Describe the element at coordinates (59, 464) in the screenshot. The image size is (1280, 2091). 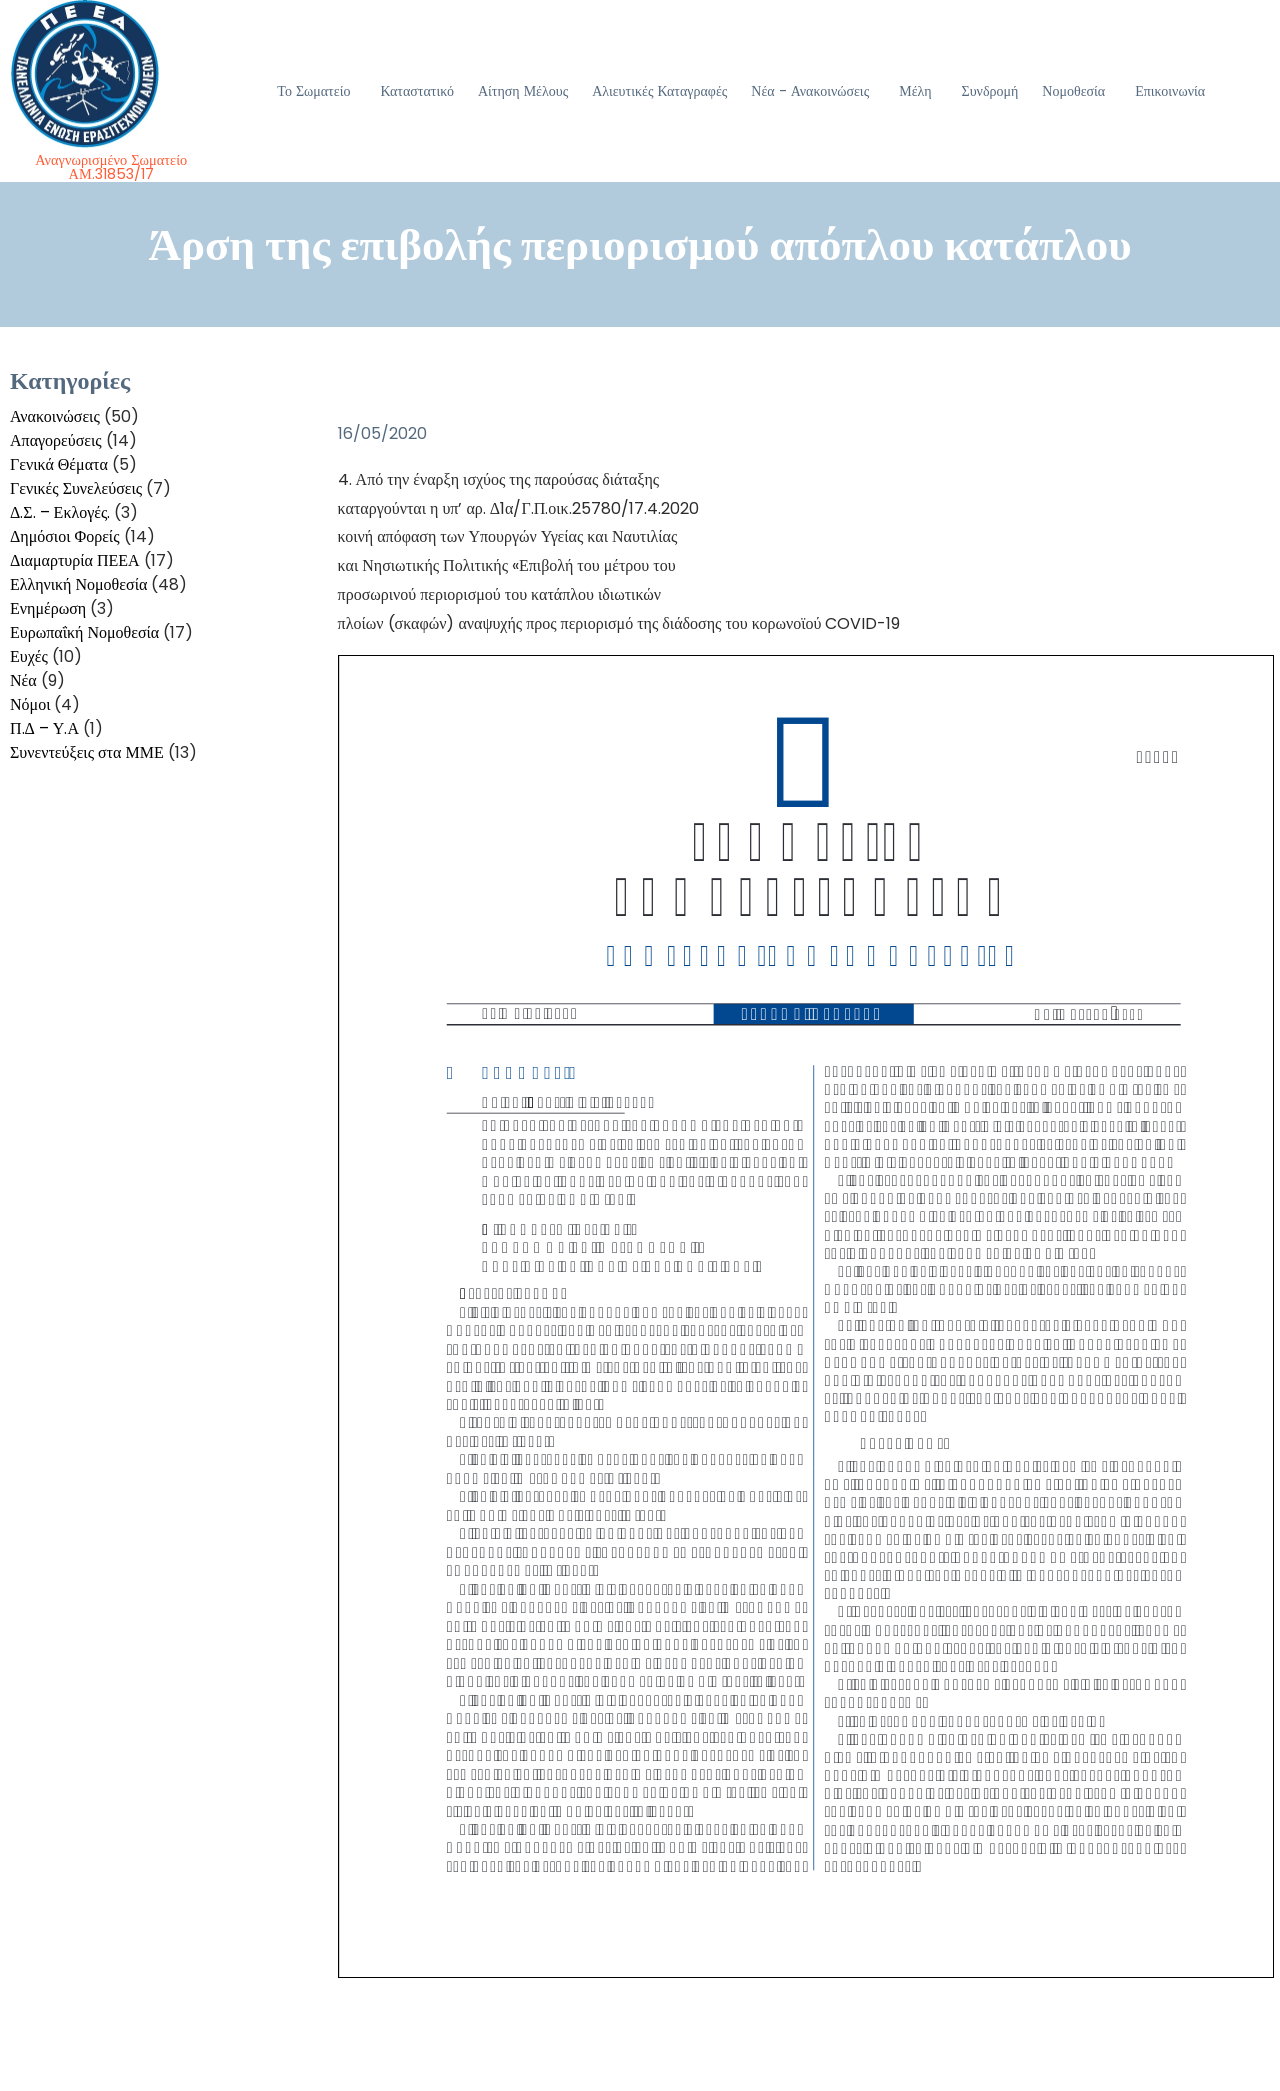
I see `Γενικά Θέματα` at that location.